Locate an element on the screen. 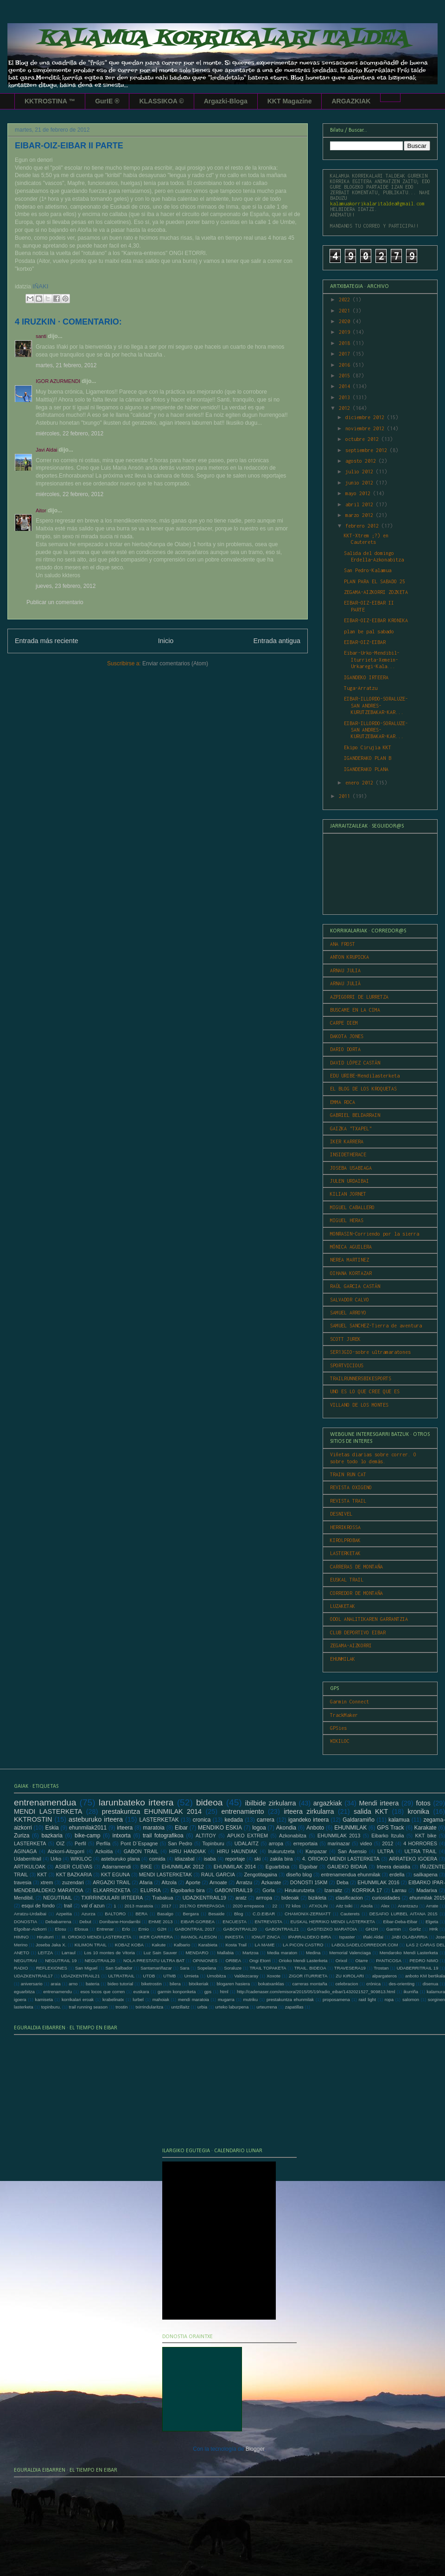 The height and width of the screenshot is (2576, 445). Azkarate is located at coordinates (271, 1882).